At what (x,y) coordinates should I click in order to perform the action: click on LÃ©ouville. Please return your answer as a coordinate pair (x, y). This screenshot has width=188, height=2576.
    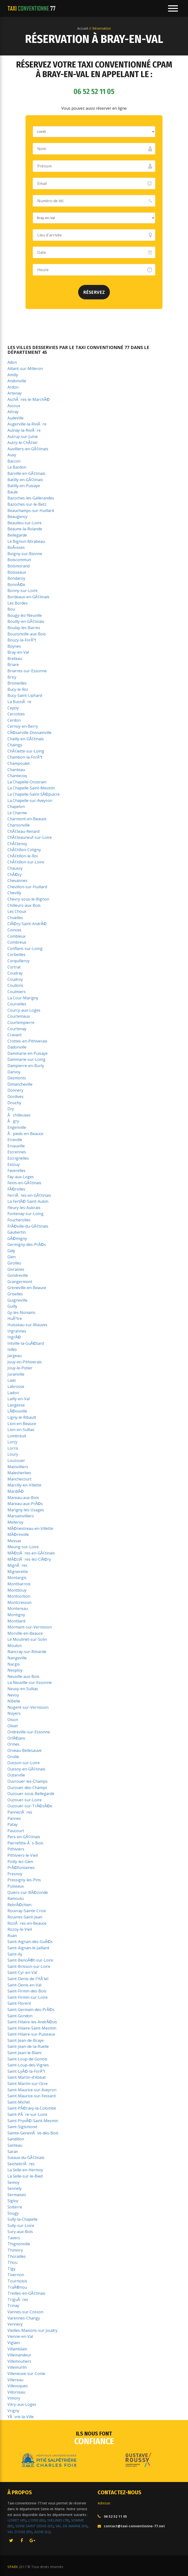
    Looking at the image, I should click on (17, 1411).